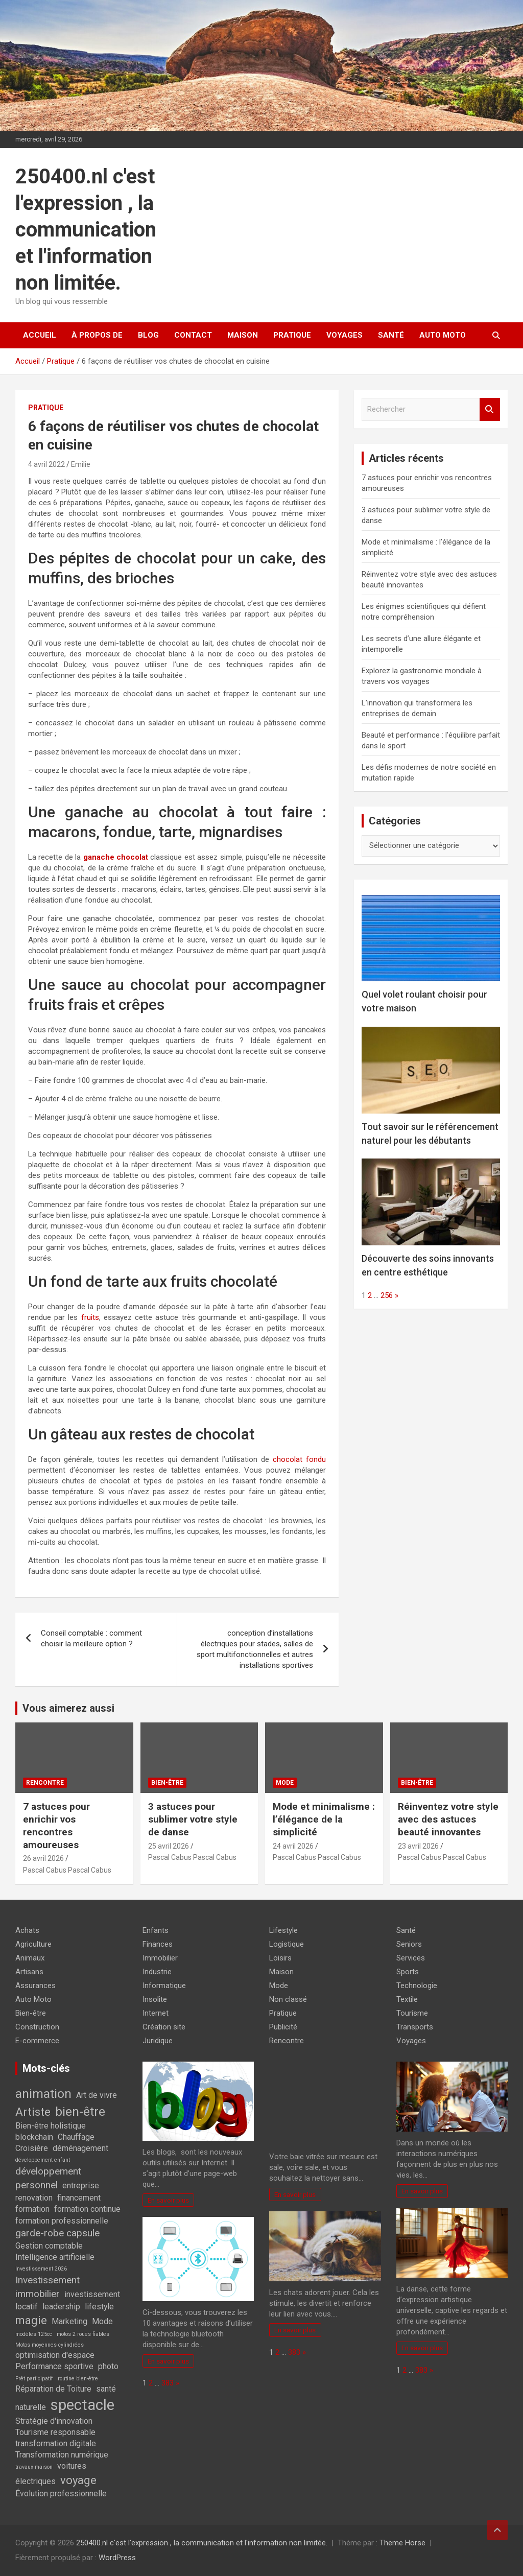 The width and height of the screenshot is (523, 2576). What do you see at coordinates (164, 1985) in the screenshot?
I see `Informatique` at bounding box center [164, 1985].